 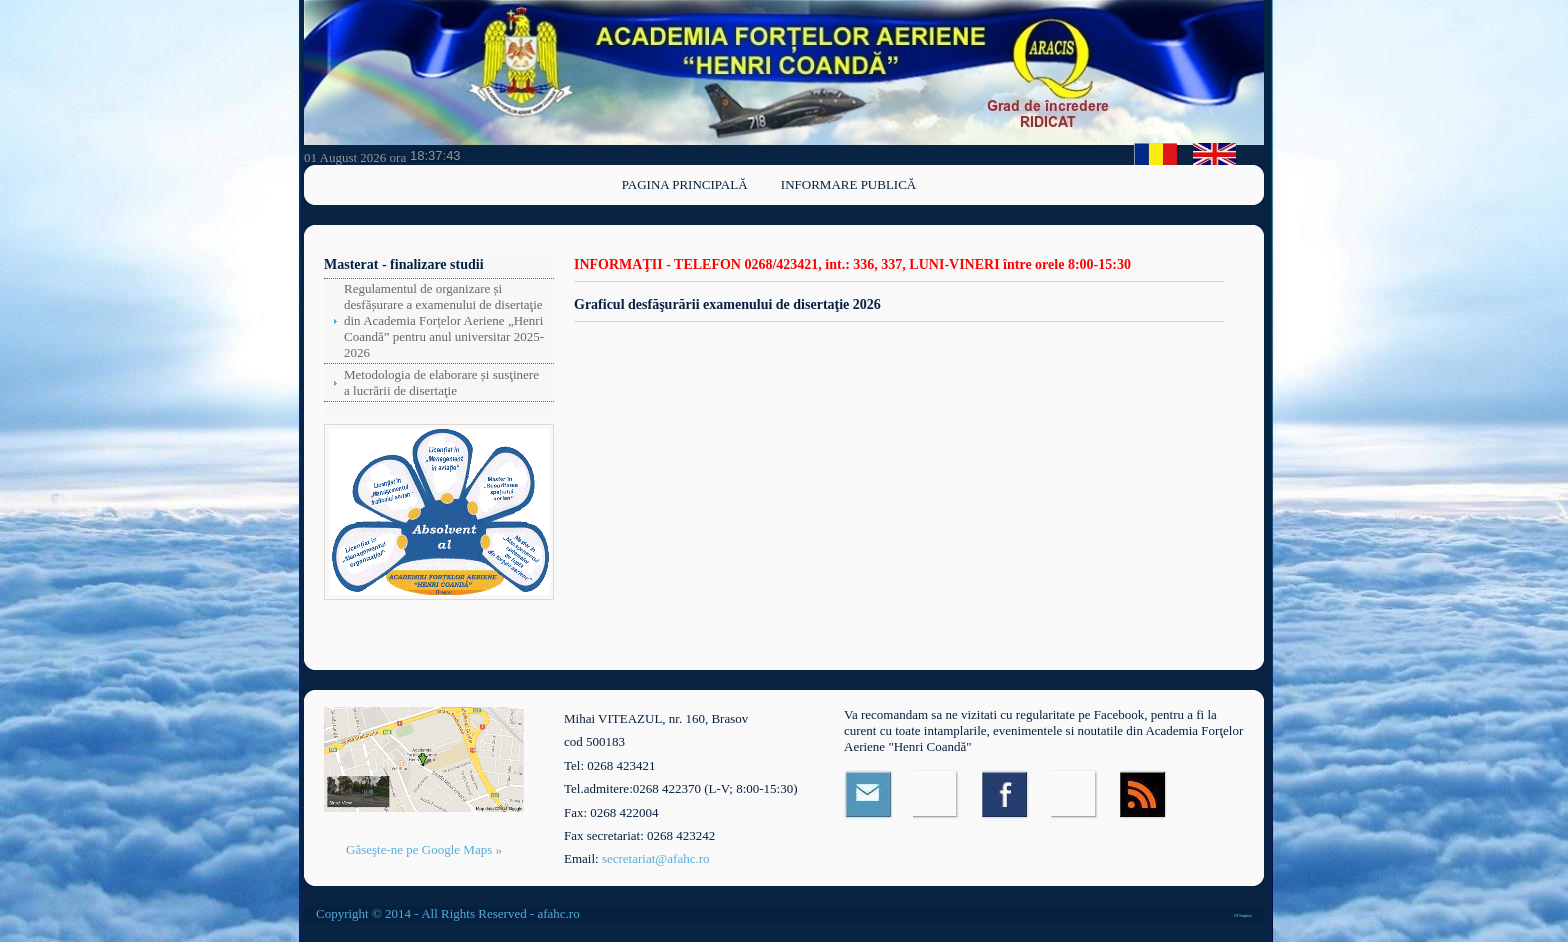 What do you see at coordinates (685, 184) in the screenshot?
I see `Pagina principală` at bounding box center [685, 184].